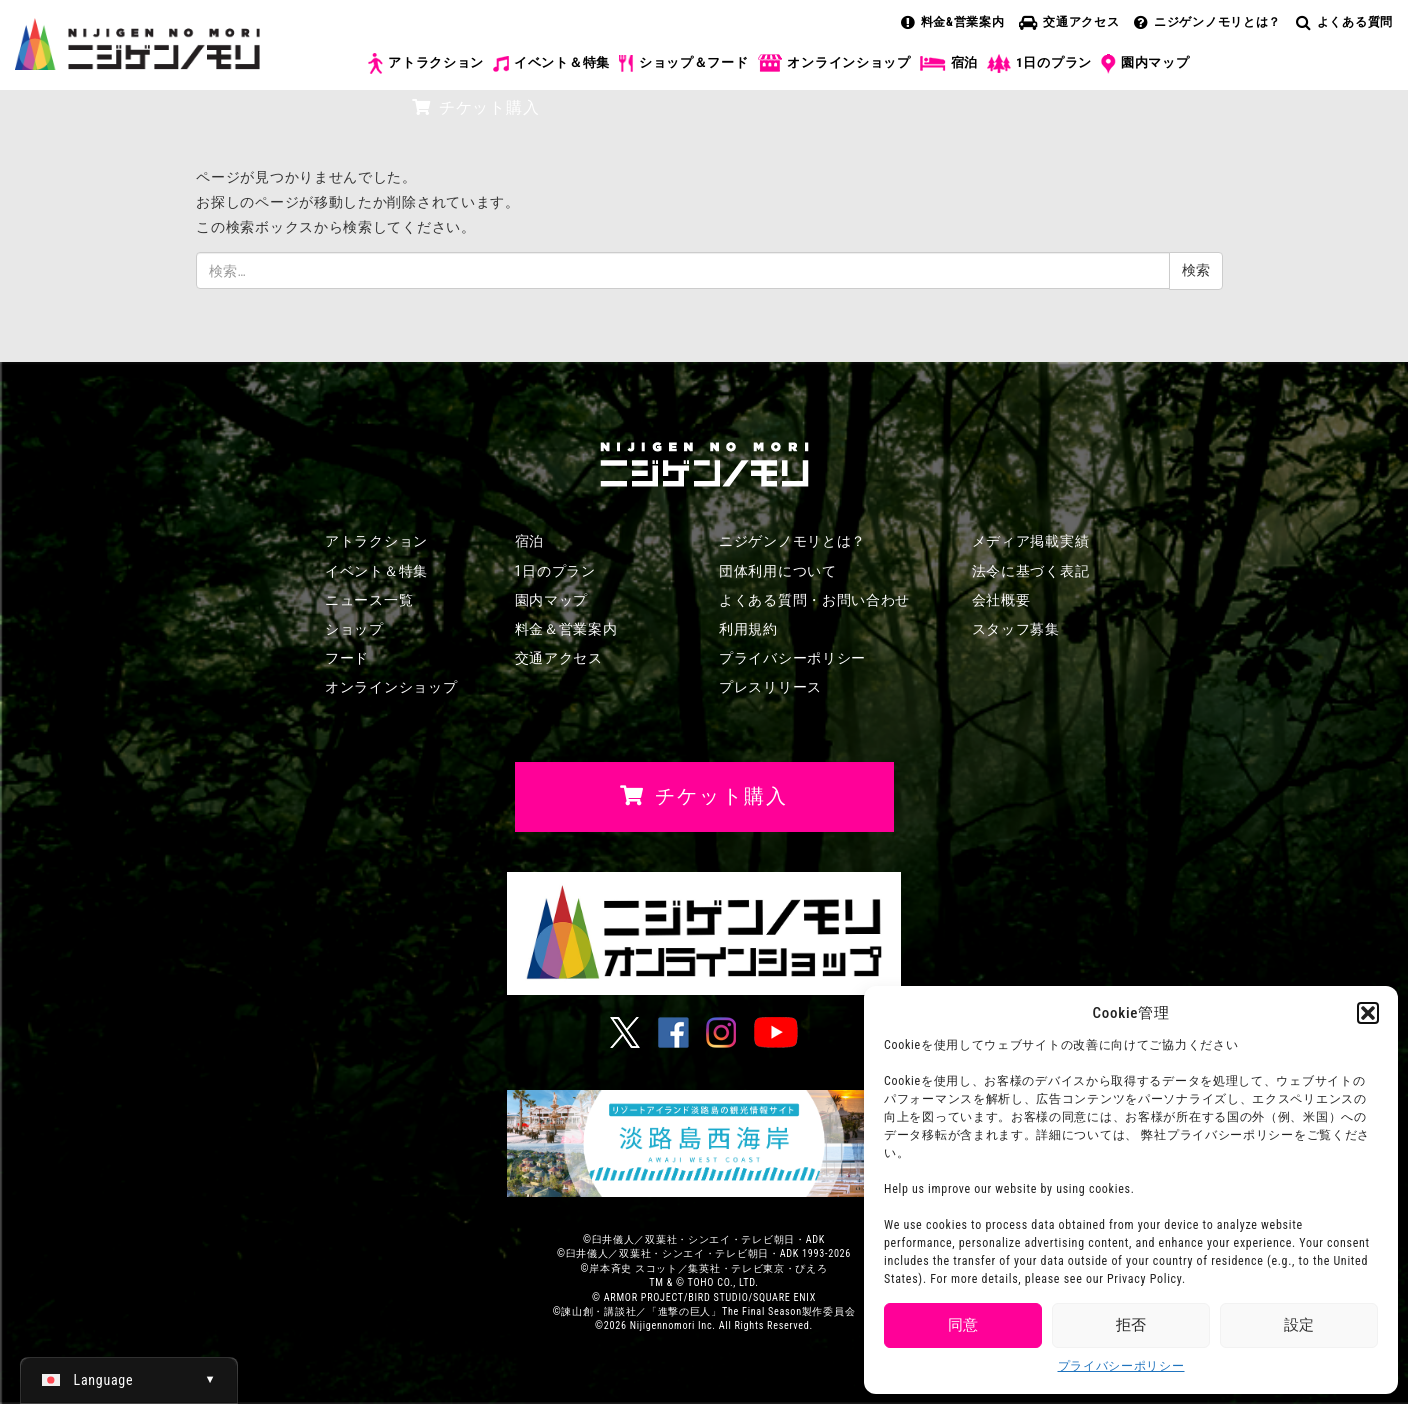 This screenshot has height=1404, width=1408. I want to click on プライバシーポリシー, so click(1121, 1366).